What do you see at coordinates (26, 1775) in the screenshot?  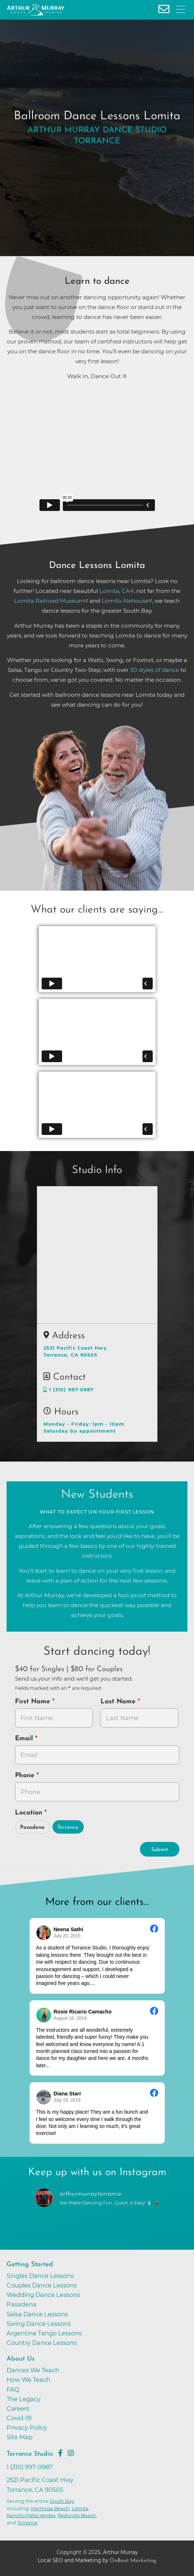 I see `Phone` at bounding box center [26, 1775].